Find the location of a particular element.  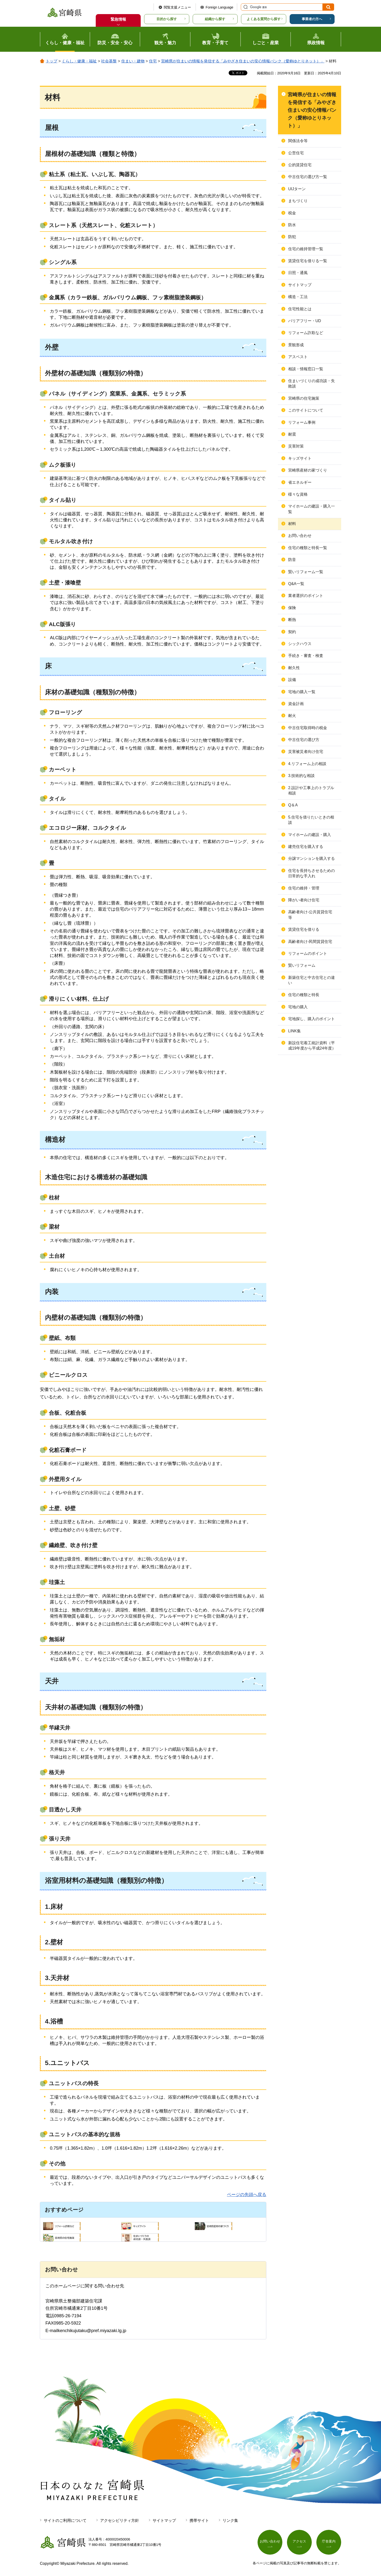

住宅を長持ちさせるための日常的な手入れ is located at coordinates (311, 873).